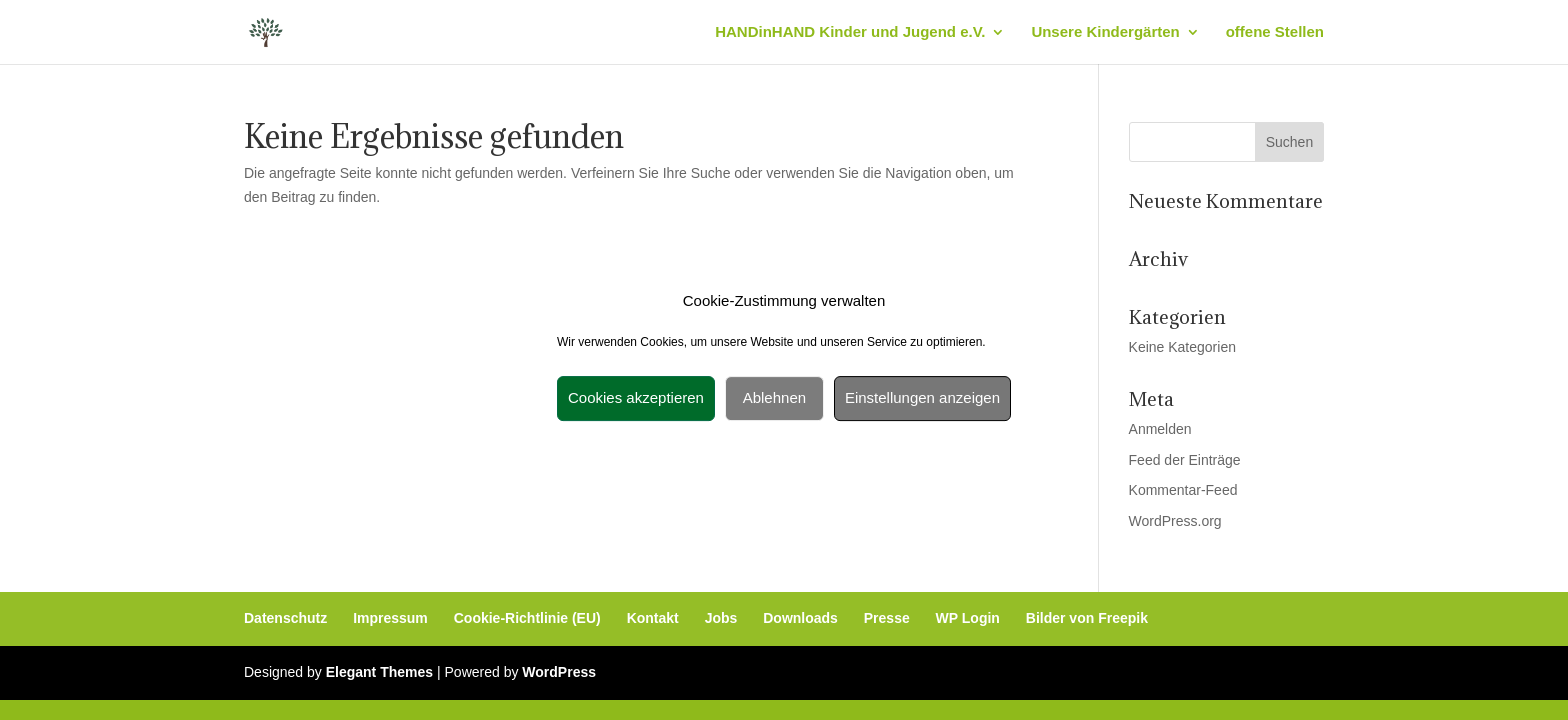 Image resolution: width=1568 pixels, height=720 pixels. Describe the element at coordinates (527, 618) in the screenshot. I see `Cookie-Richtlinie (EU)` at that location.